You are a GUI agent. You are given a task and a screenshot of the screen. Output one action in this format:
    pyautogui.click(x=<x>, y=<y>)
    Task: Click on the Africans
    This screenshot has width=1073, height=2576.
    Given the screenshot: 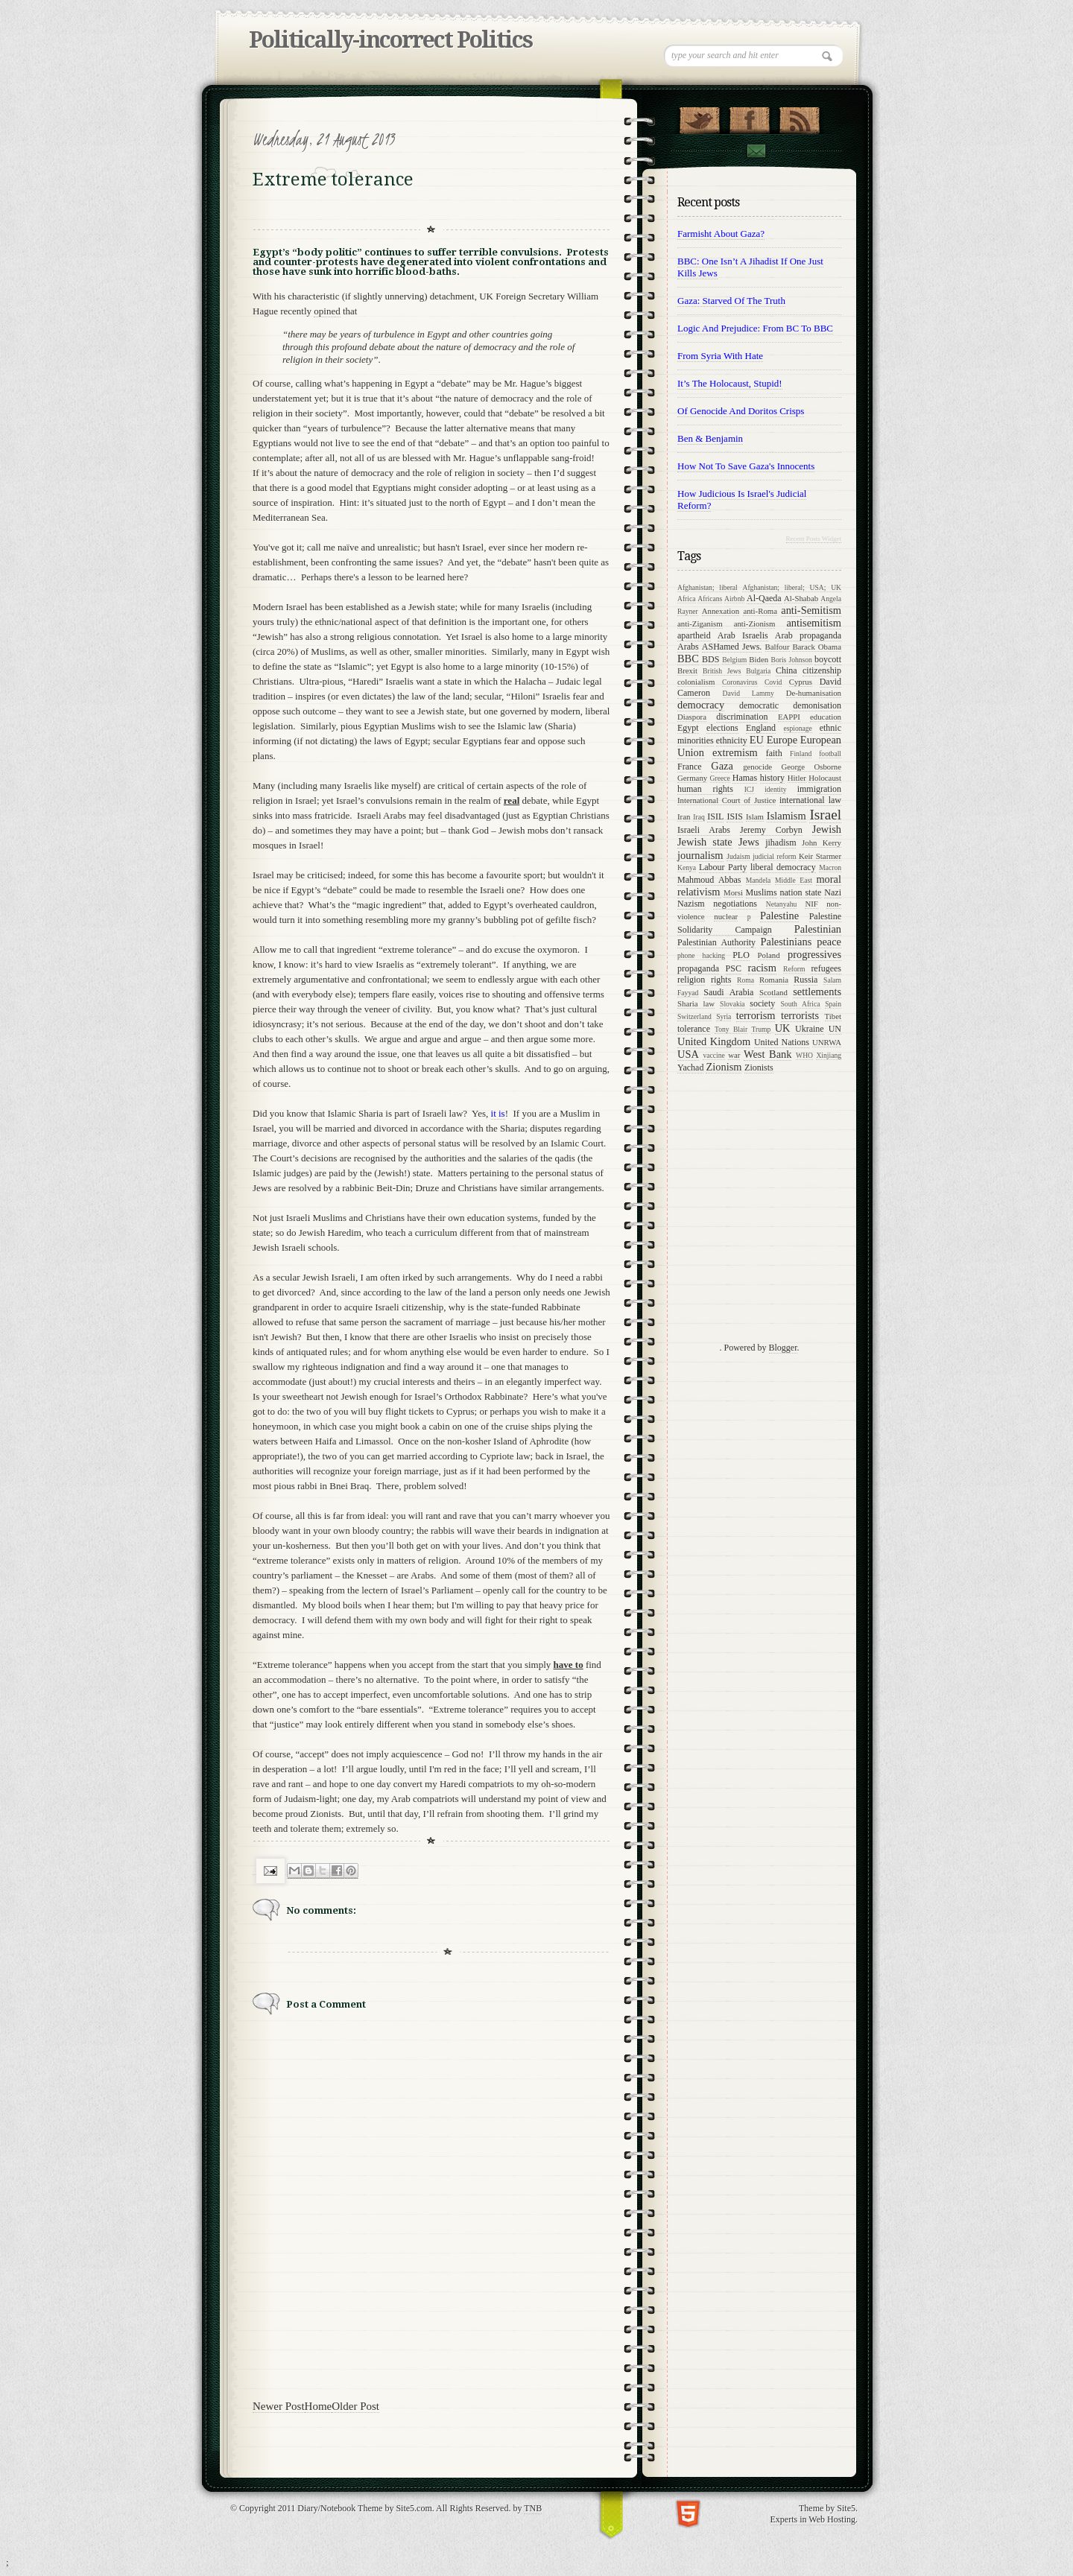 What is the action you would take?
    pyautogui.click(x=709, y=598)
    